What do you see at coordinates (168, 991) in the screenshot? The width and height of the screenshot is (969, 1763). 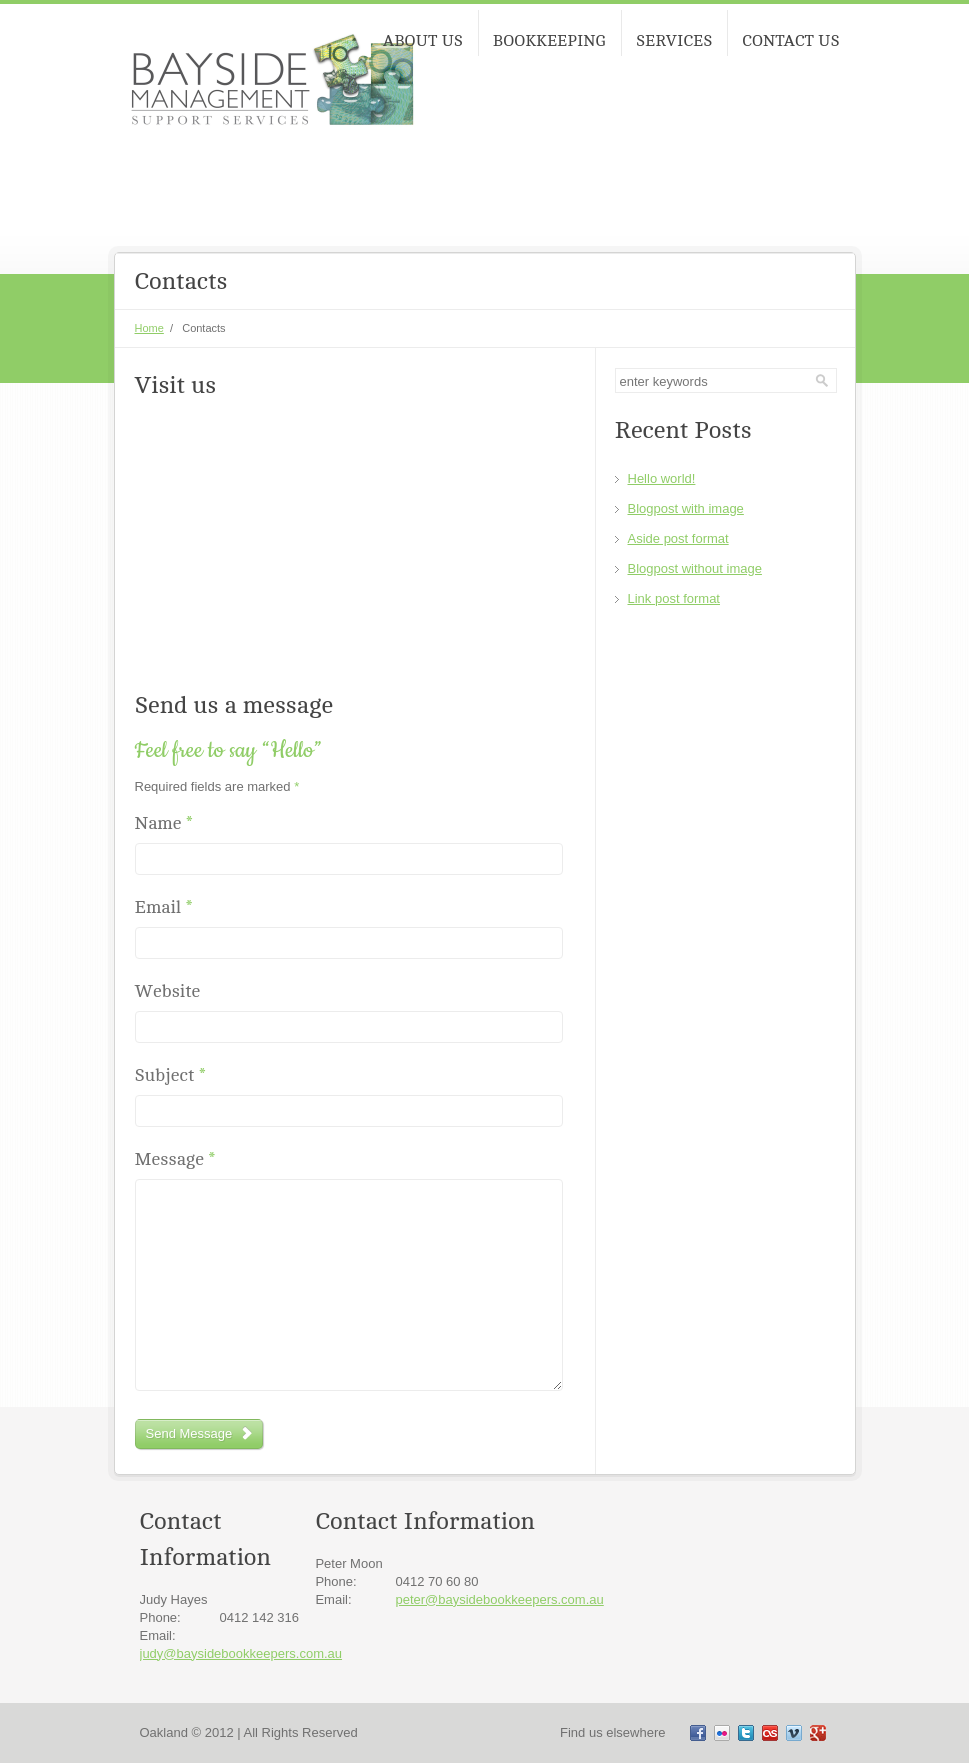 I see `Website` at bounding box center [168, 991].